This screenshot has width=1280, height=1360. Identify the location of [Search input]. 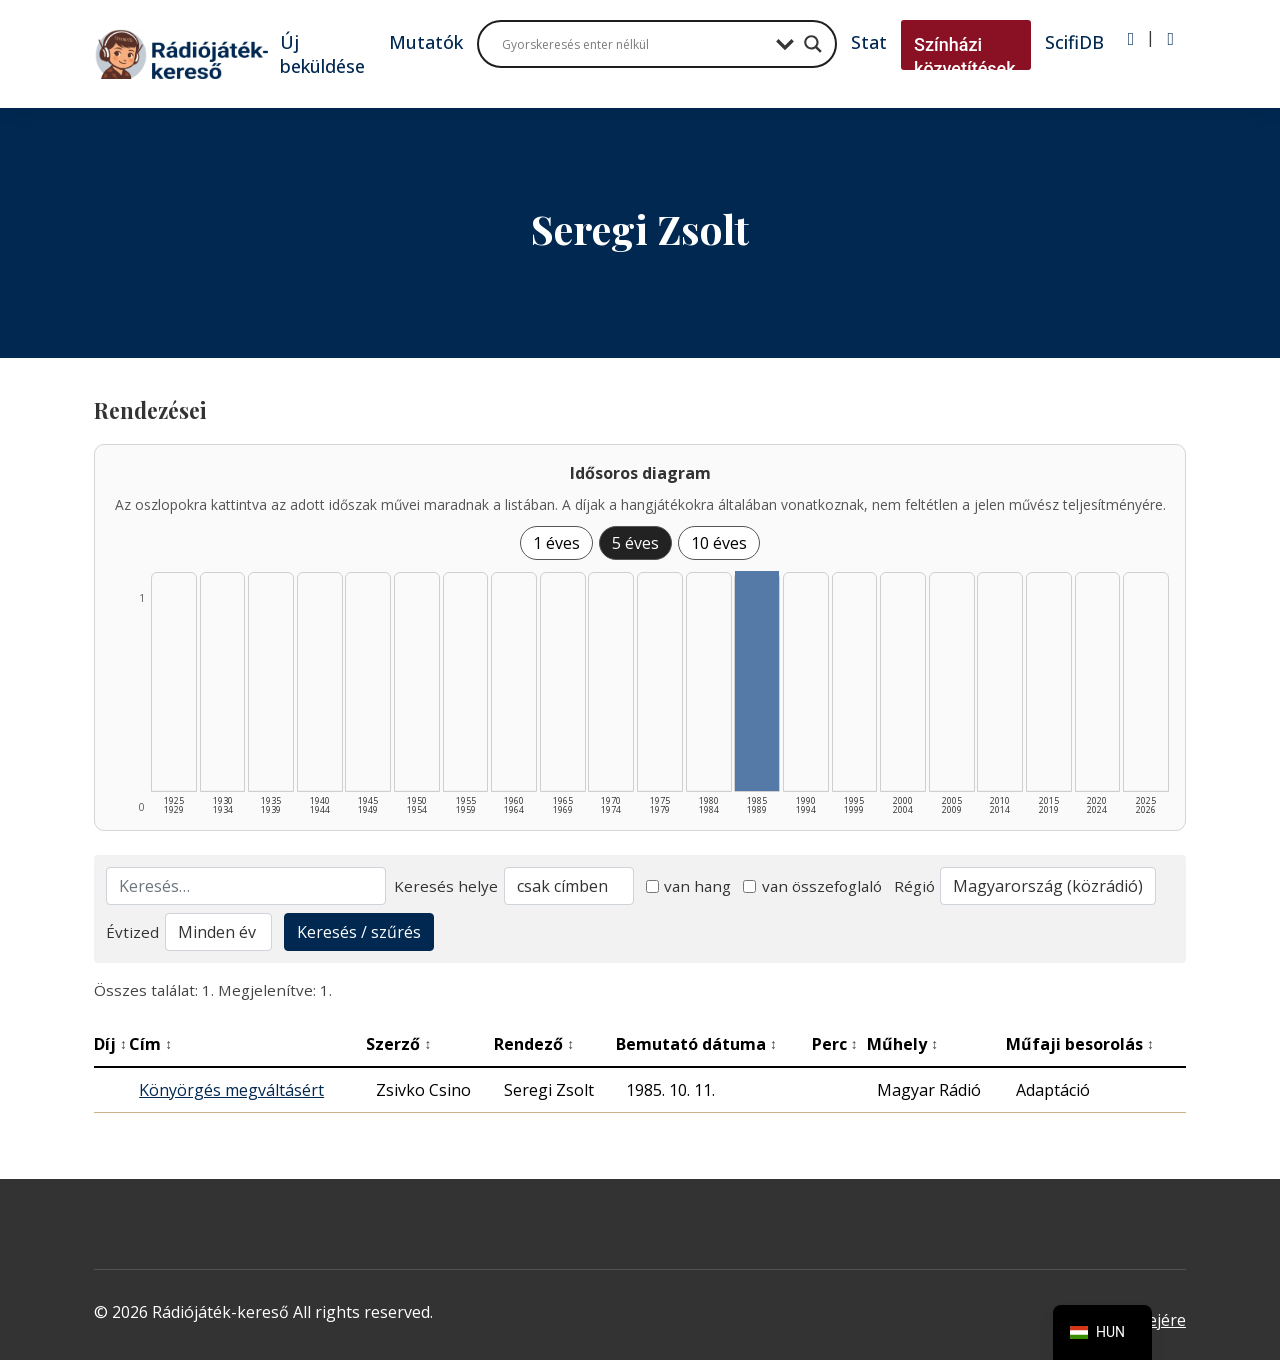
(634, 44).